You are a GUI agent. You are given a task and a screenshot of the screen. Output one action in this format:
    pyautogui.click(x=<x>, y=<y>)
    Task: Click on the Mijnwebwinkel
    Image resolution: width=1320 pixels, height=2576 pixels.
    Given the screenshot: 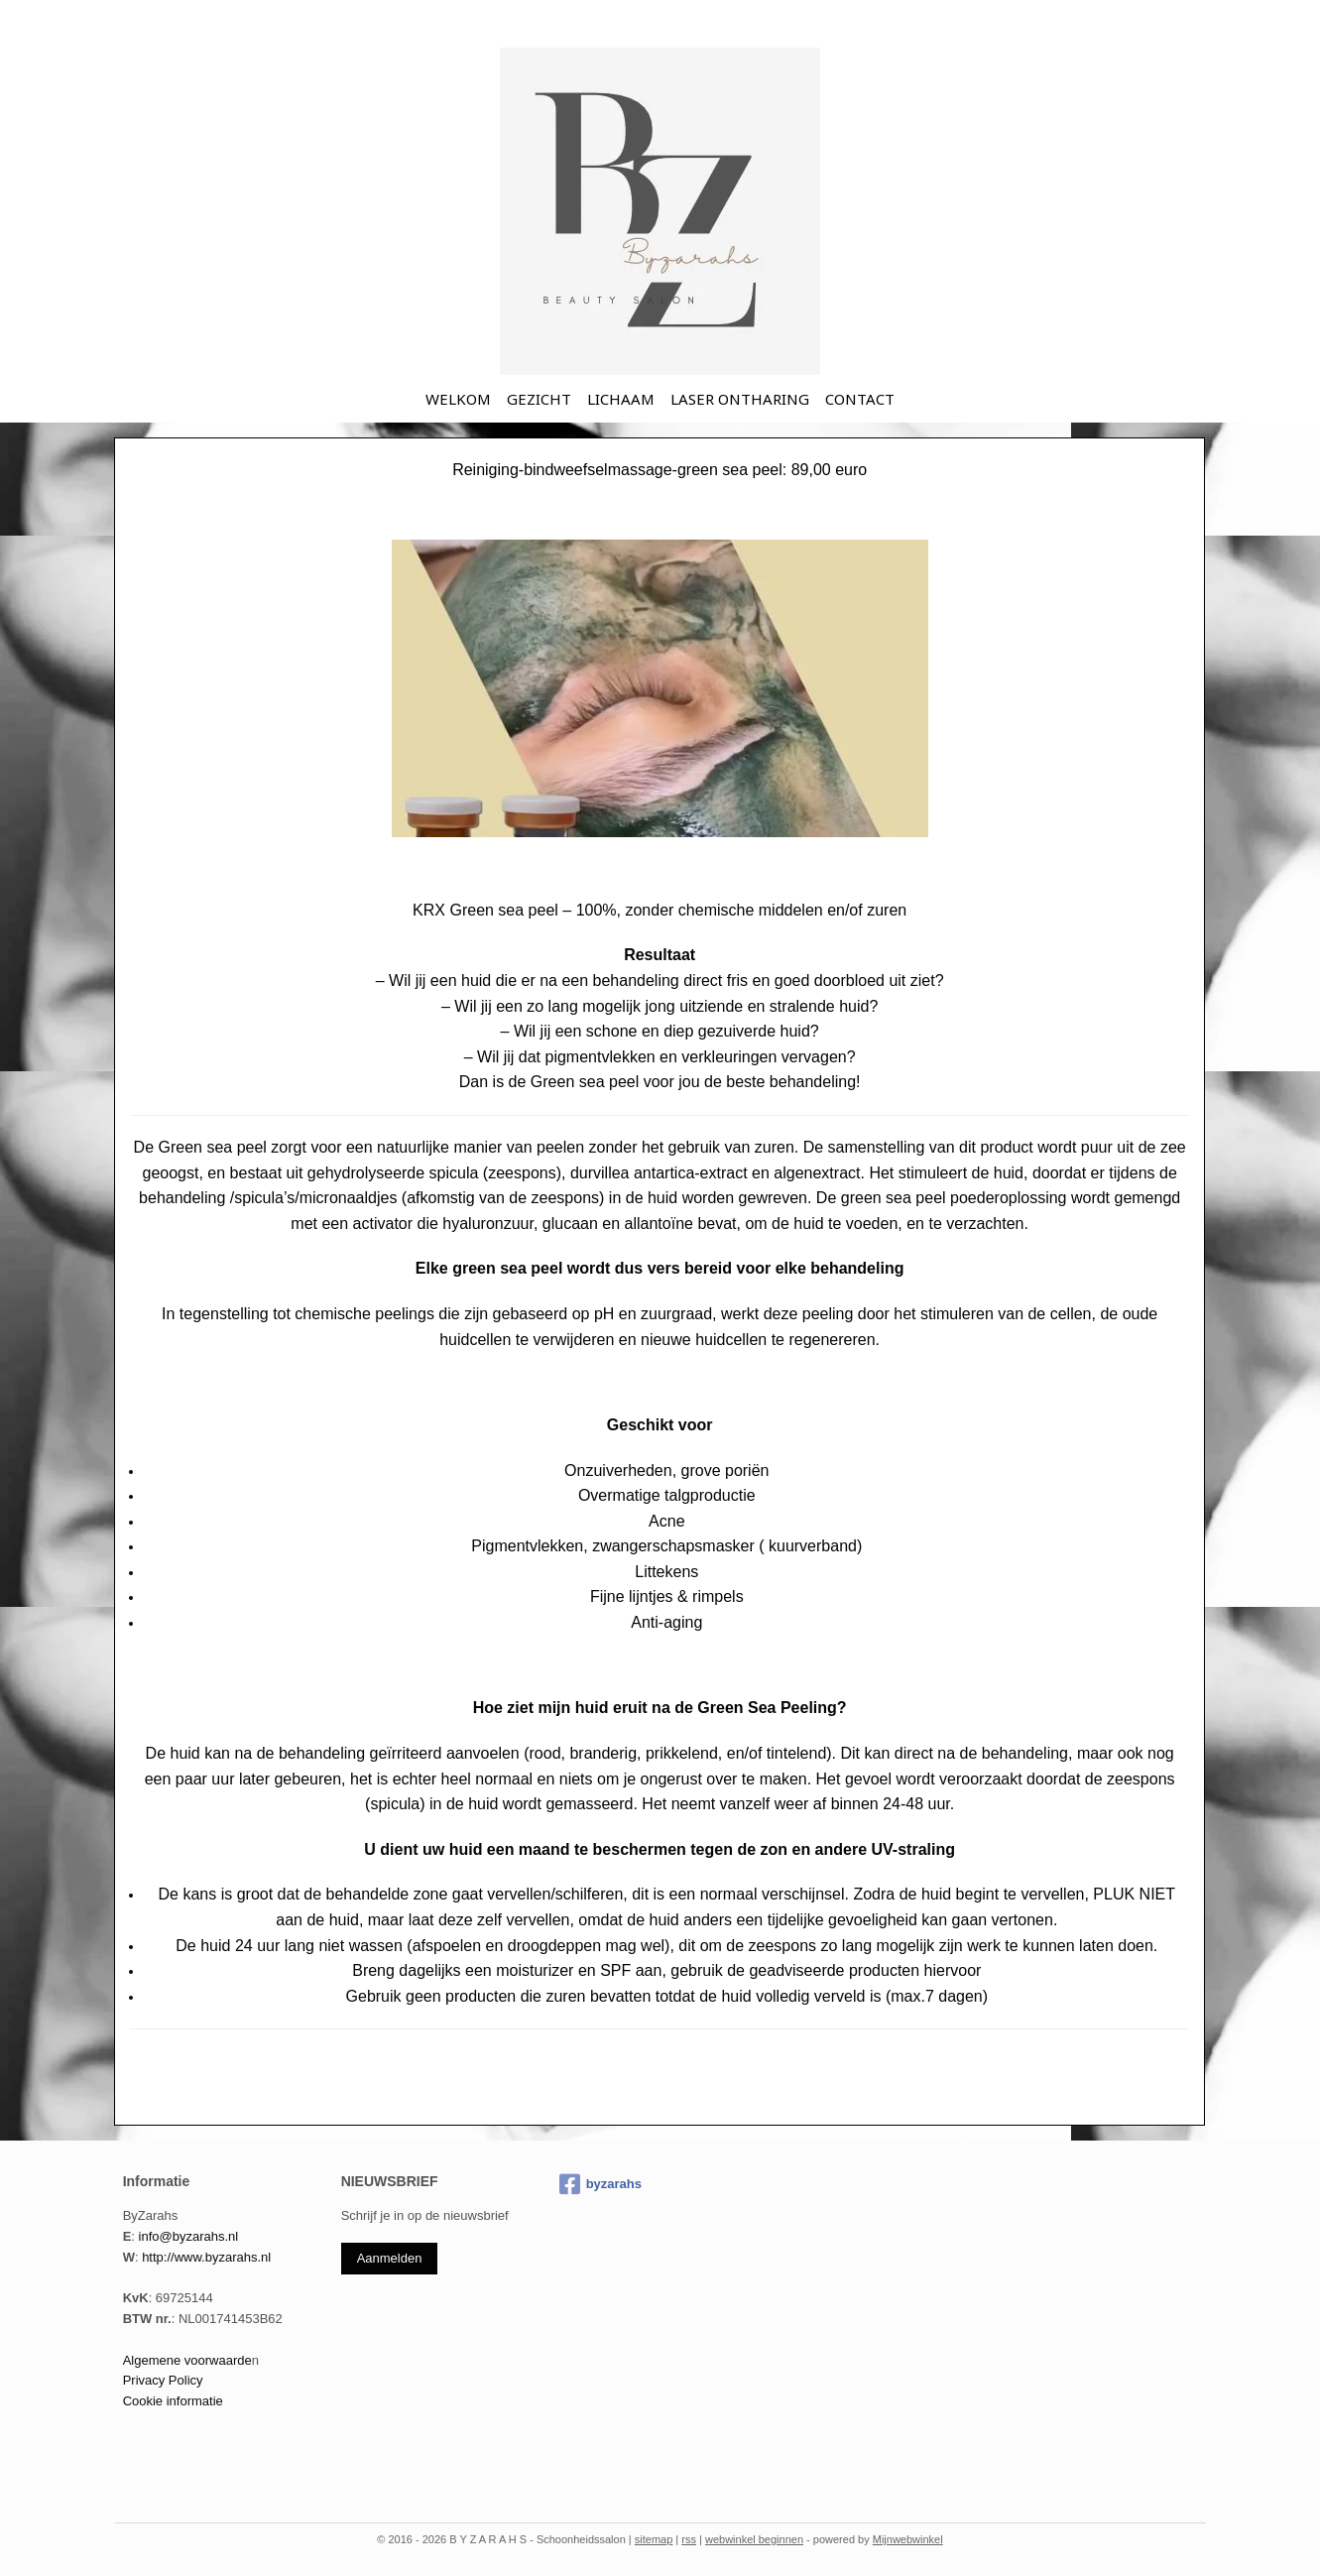 What is the action you would take?
    pyautogui.click(x=908, y=2539)
    